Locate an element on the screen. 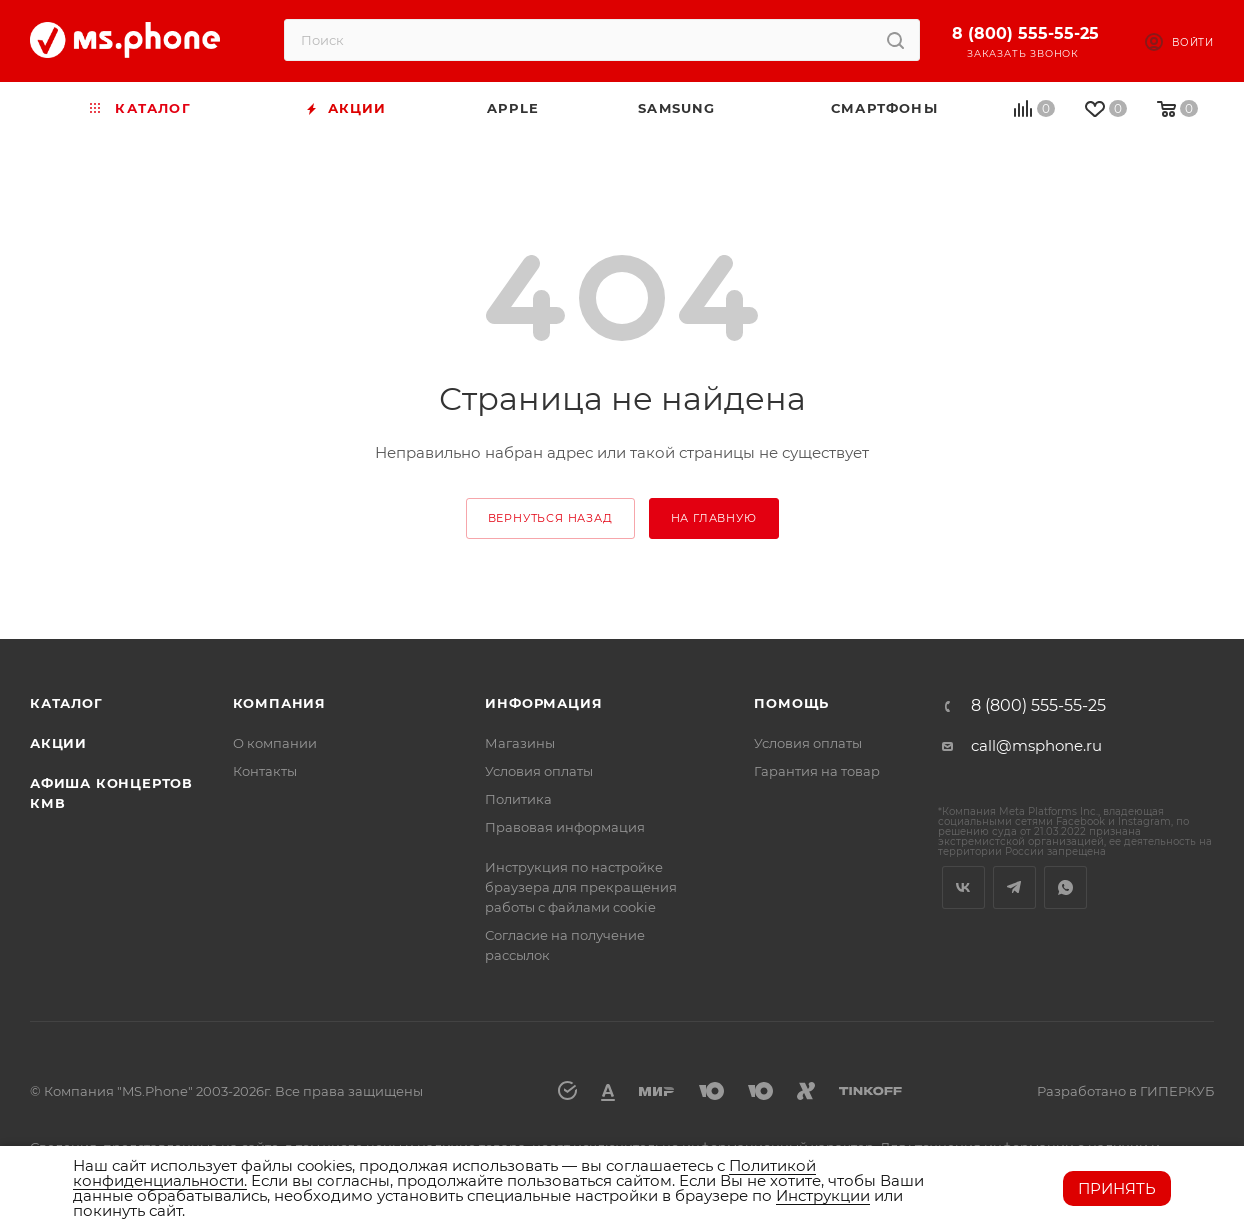  Инструкция по настройке браузера для прекращения работы с файлами cookie is located at coordinates (581, 887).